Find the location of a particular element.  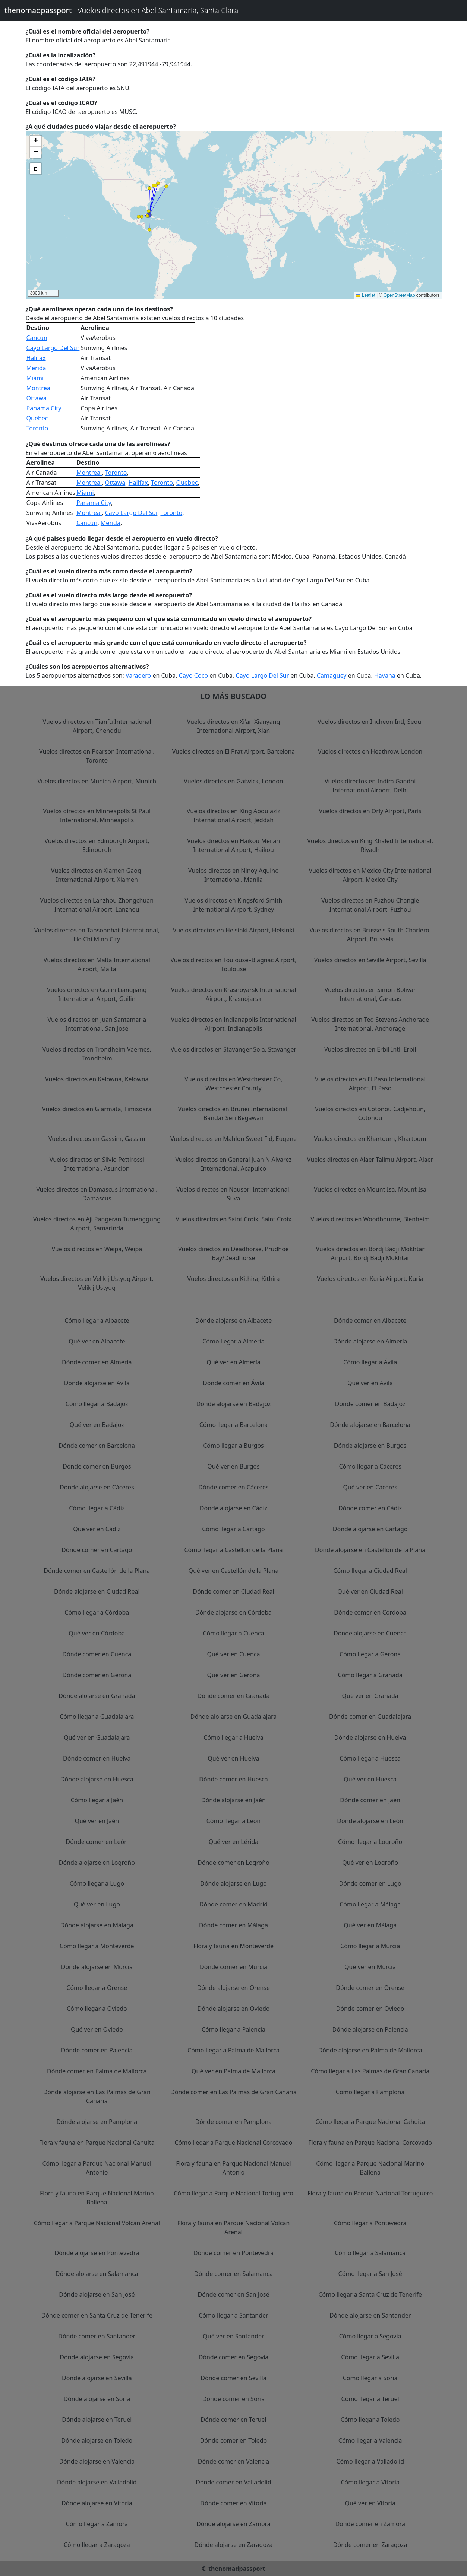

Cómo llegar a Zaragoza is located at coordinates (97, 2545).